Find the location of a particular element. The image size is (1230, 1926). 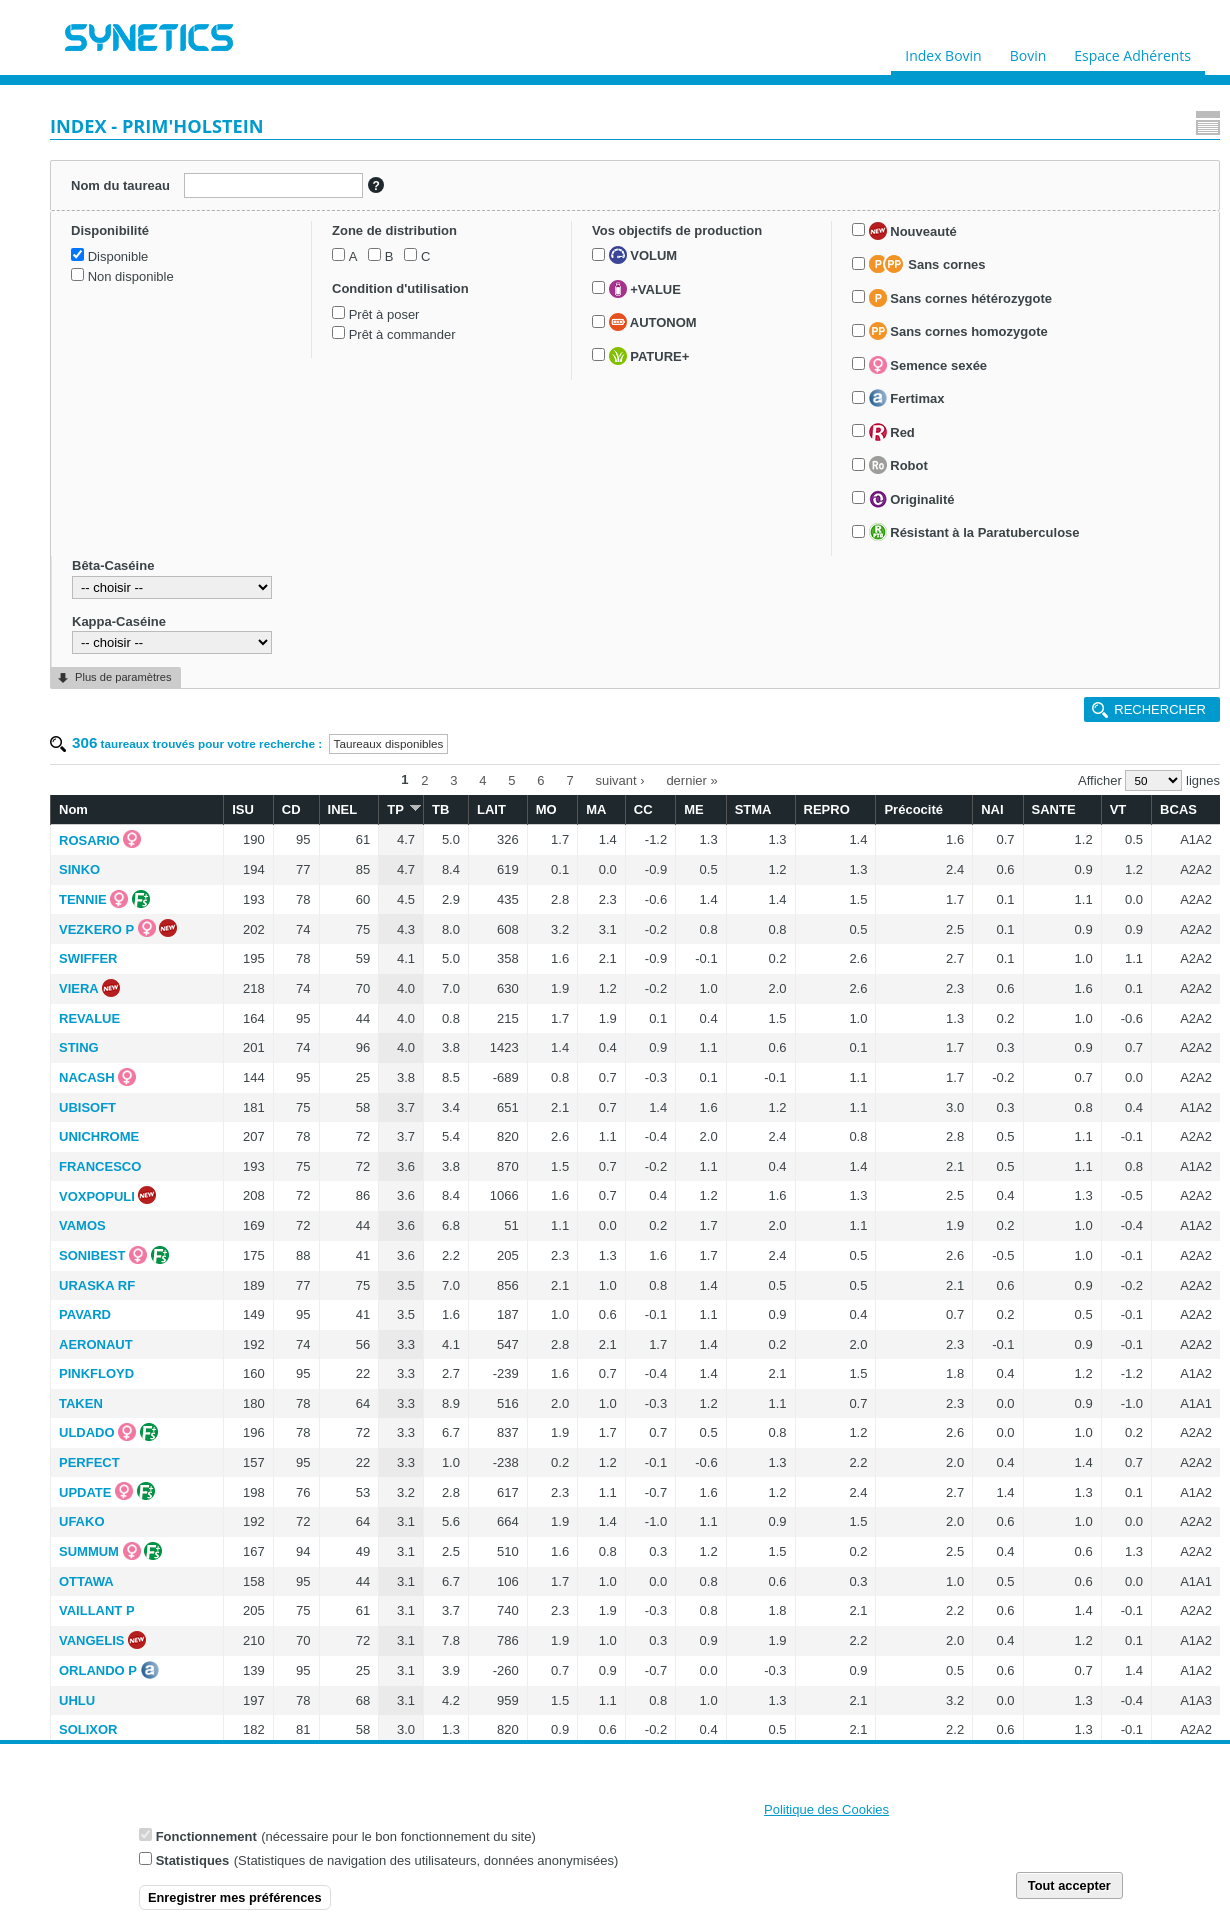

Fonctionnement is located at coordinates (206, 1842).